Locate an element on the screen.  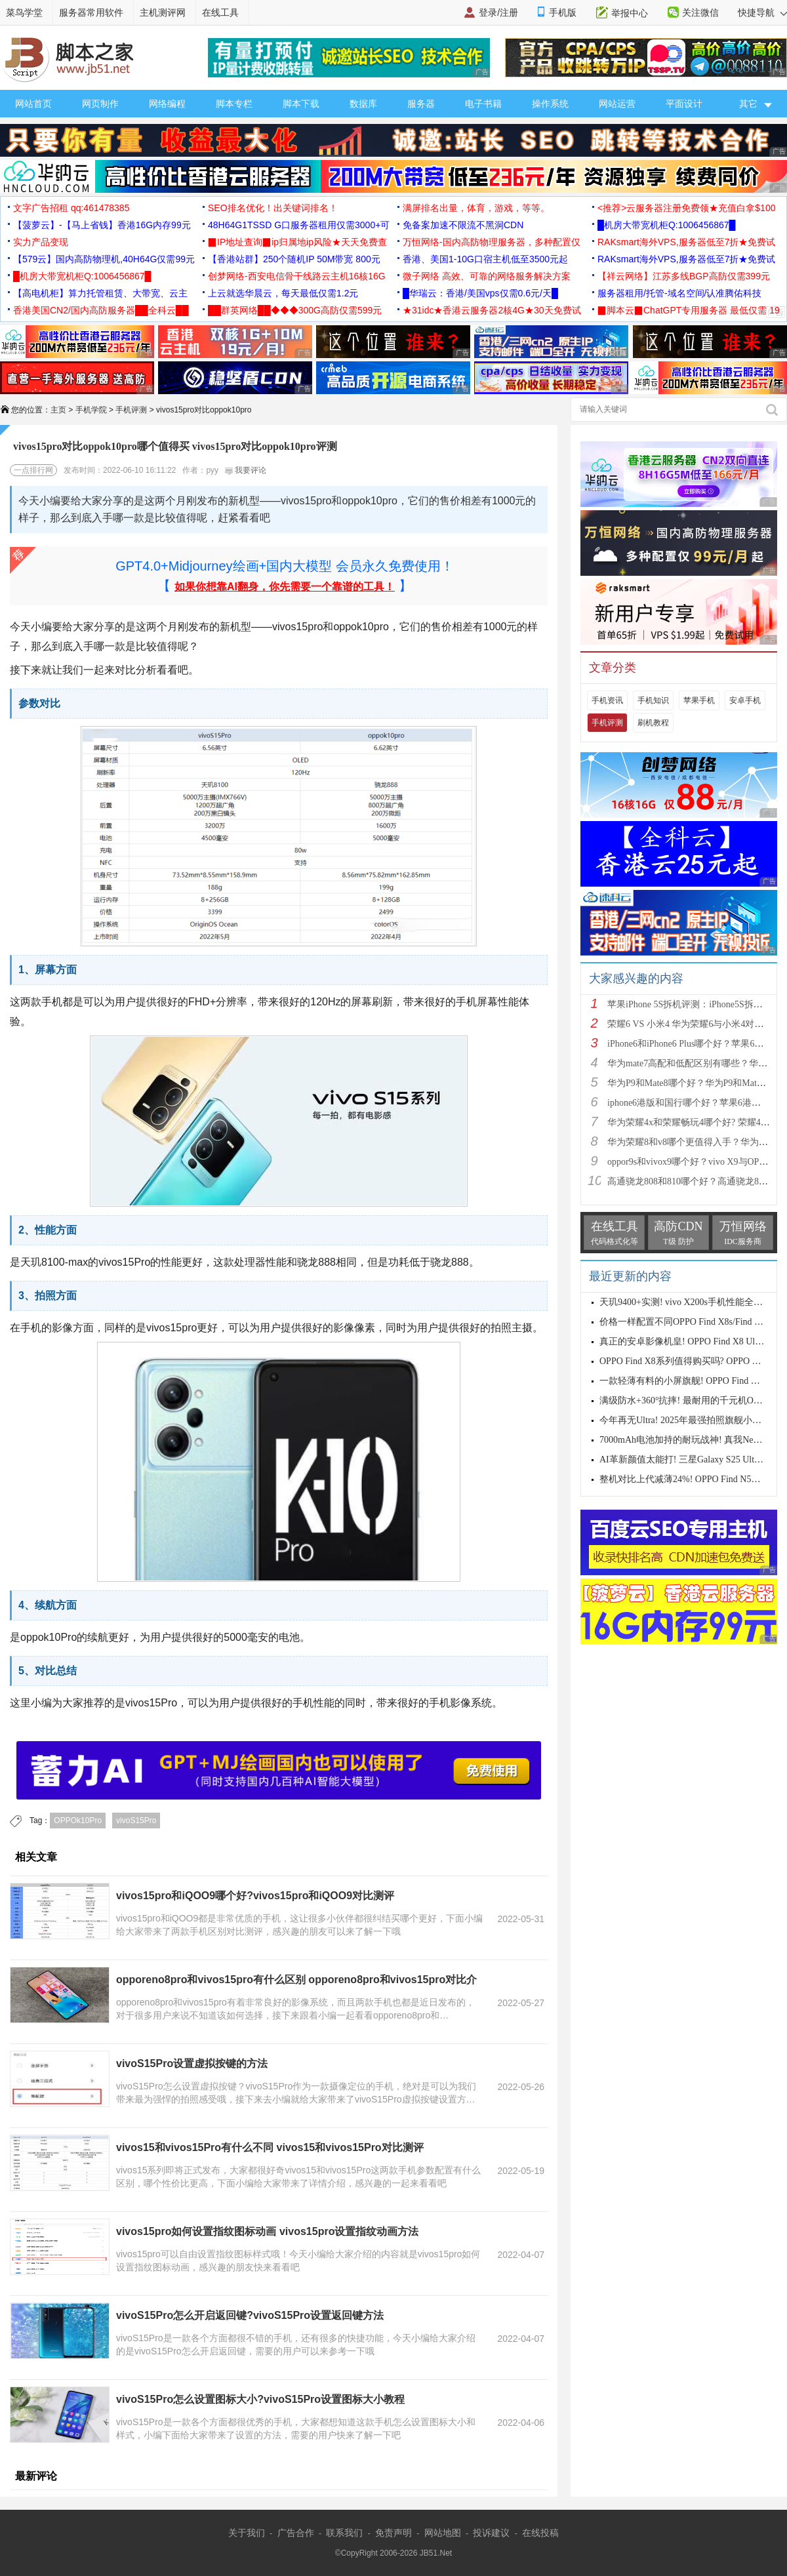
香港、美国1-10G口宿主机低至3500元起 is located at coordinates (485, 259).